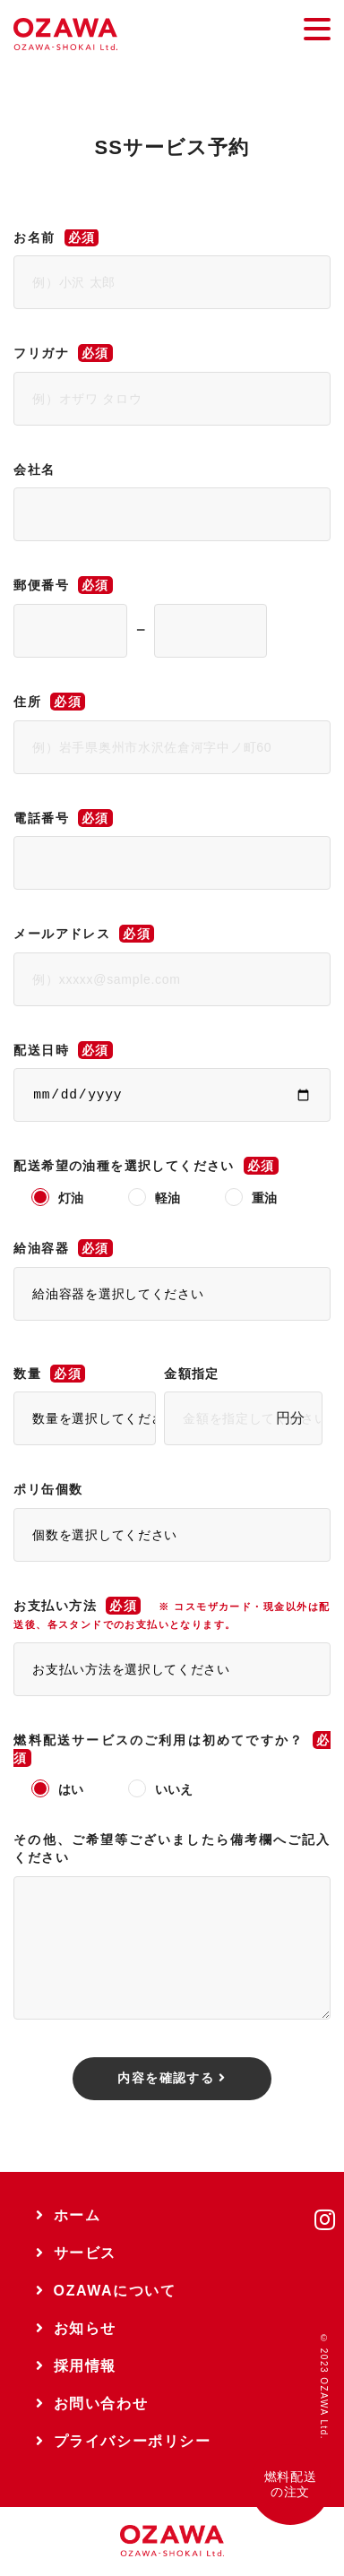  I want to click on OZAWAについて, so click(106, 2290).